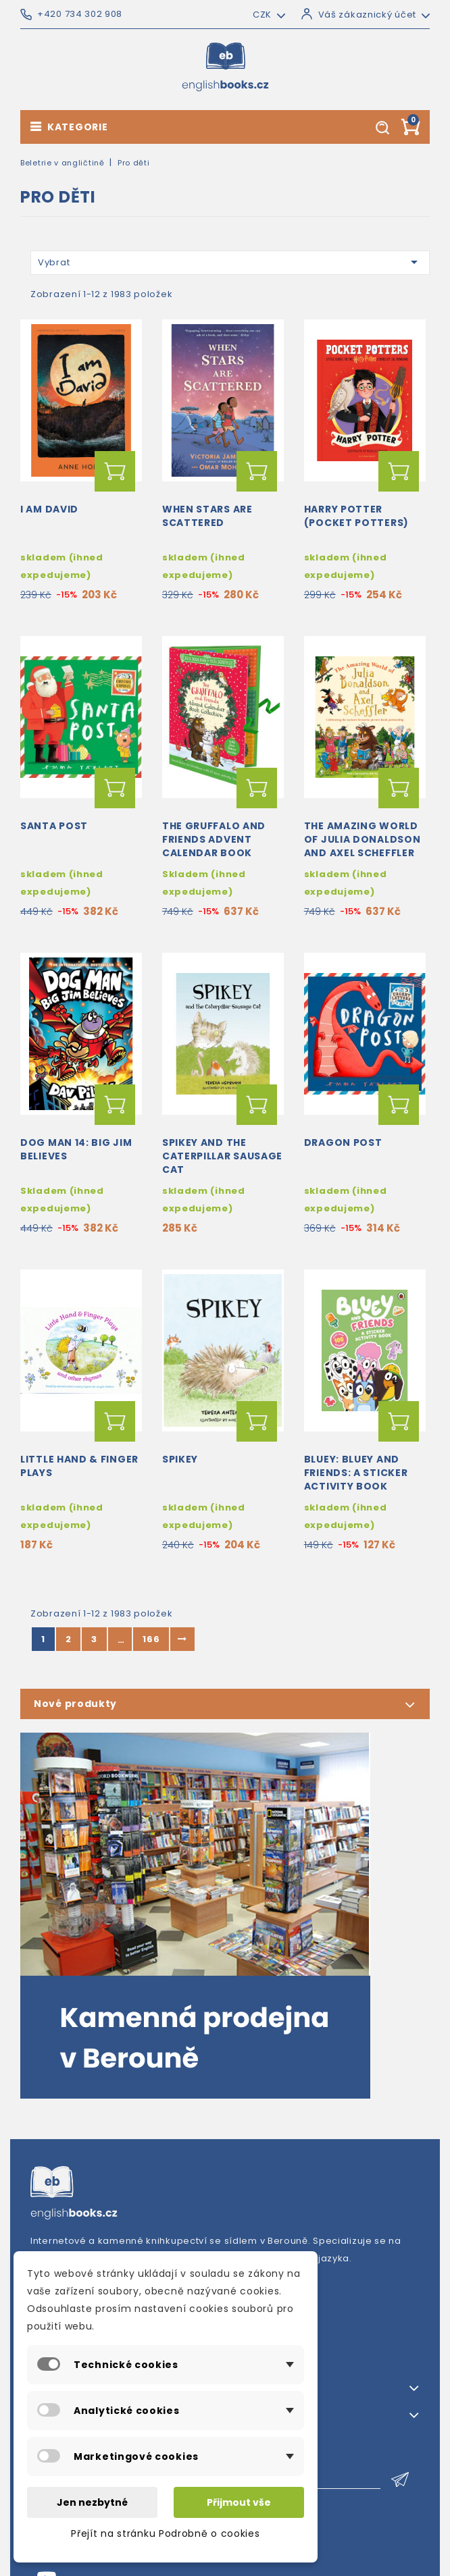  What do you see at coordinates (222, 1156) in the screenshot?
I see `Spikey and the caterpillar sausage cat` at bounding box center [222, 1156].